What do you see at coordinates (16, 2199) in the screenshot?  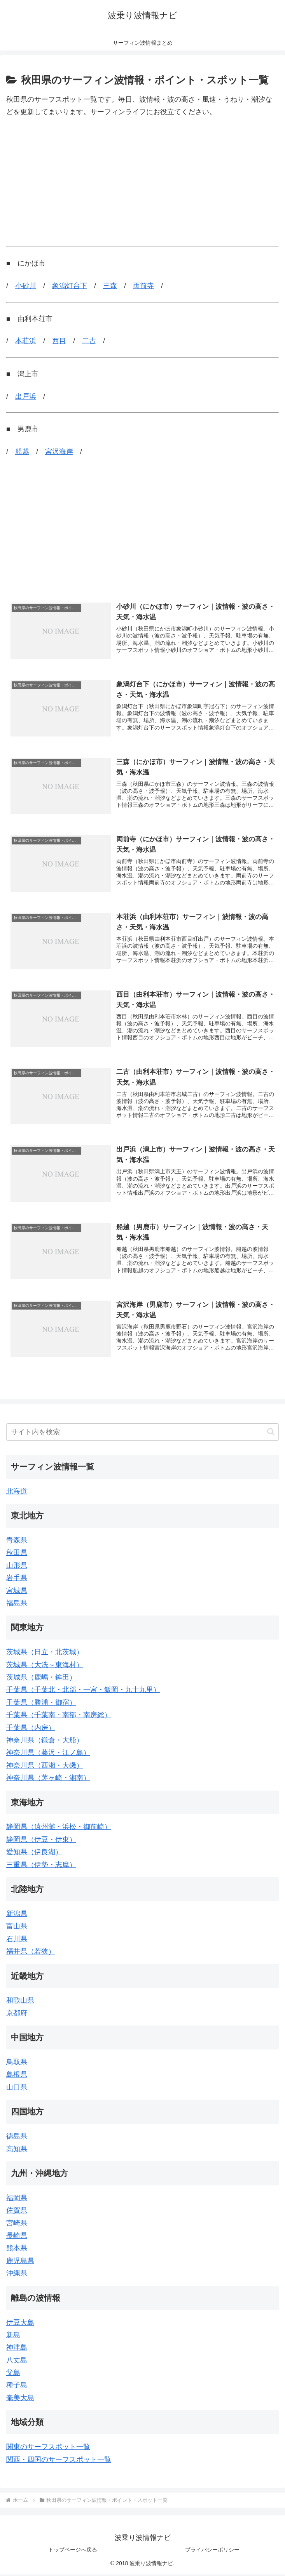 I see `福岡県` at bounding box center [16, 2199].